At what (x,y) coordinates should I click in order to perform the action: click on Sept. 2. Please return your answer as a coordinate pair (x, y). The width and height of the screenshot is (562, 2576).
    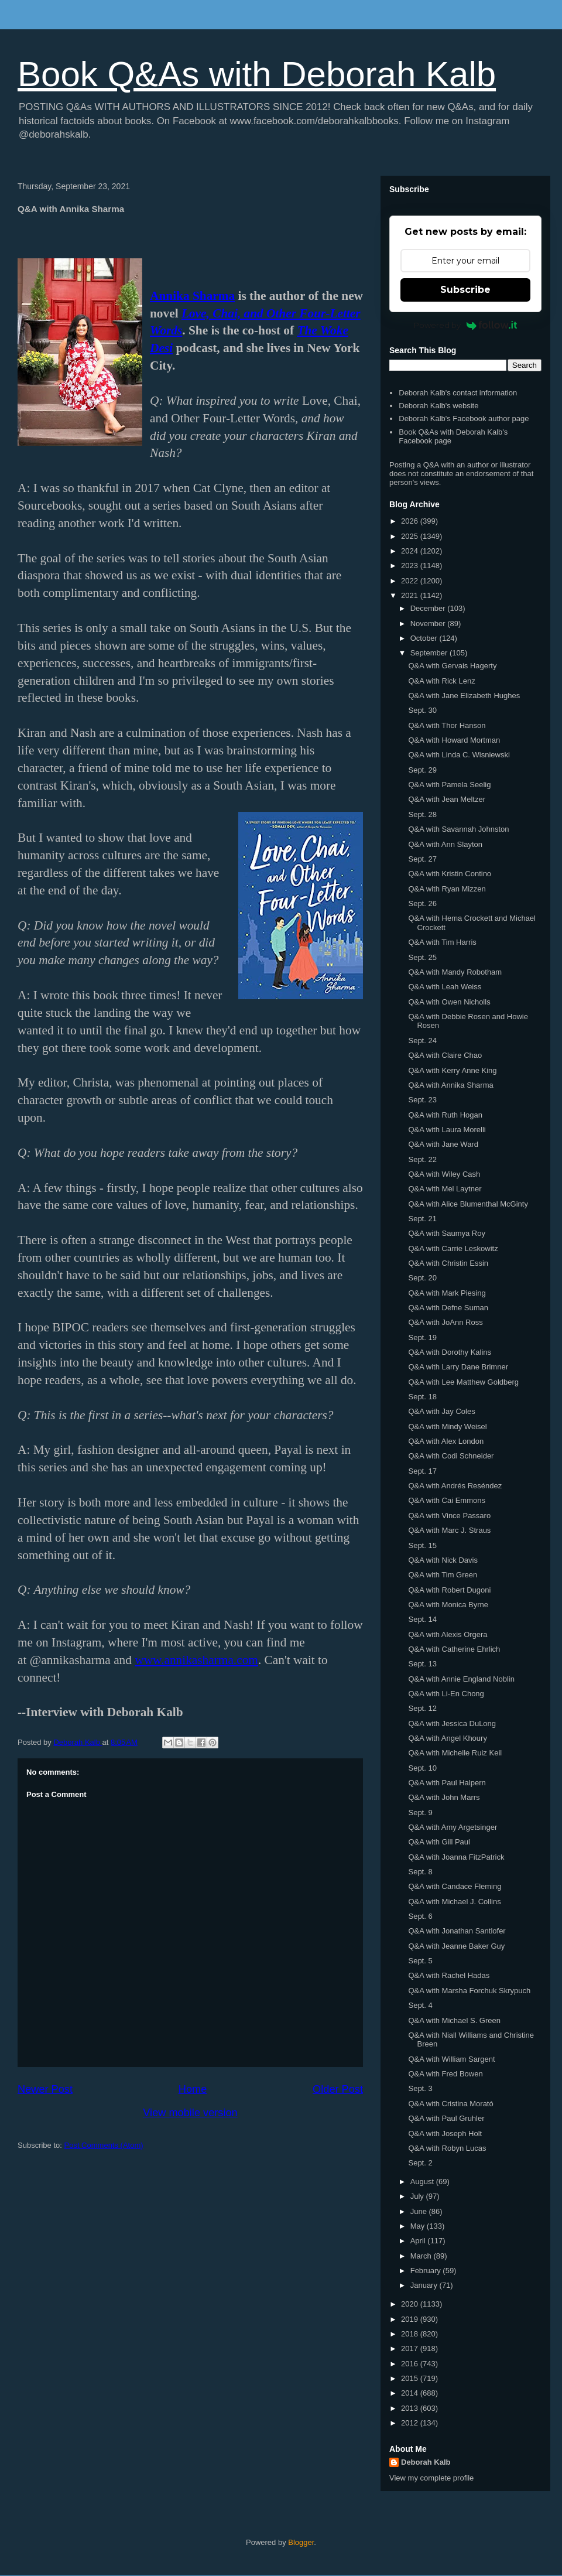
    Looking at the image, I should click on (420, 2162).